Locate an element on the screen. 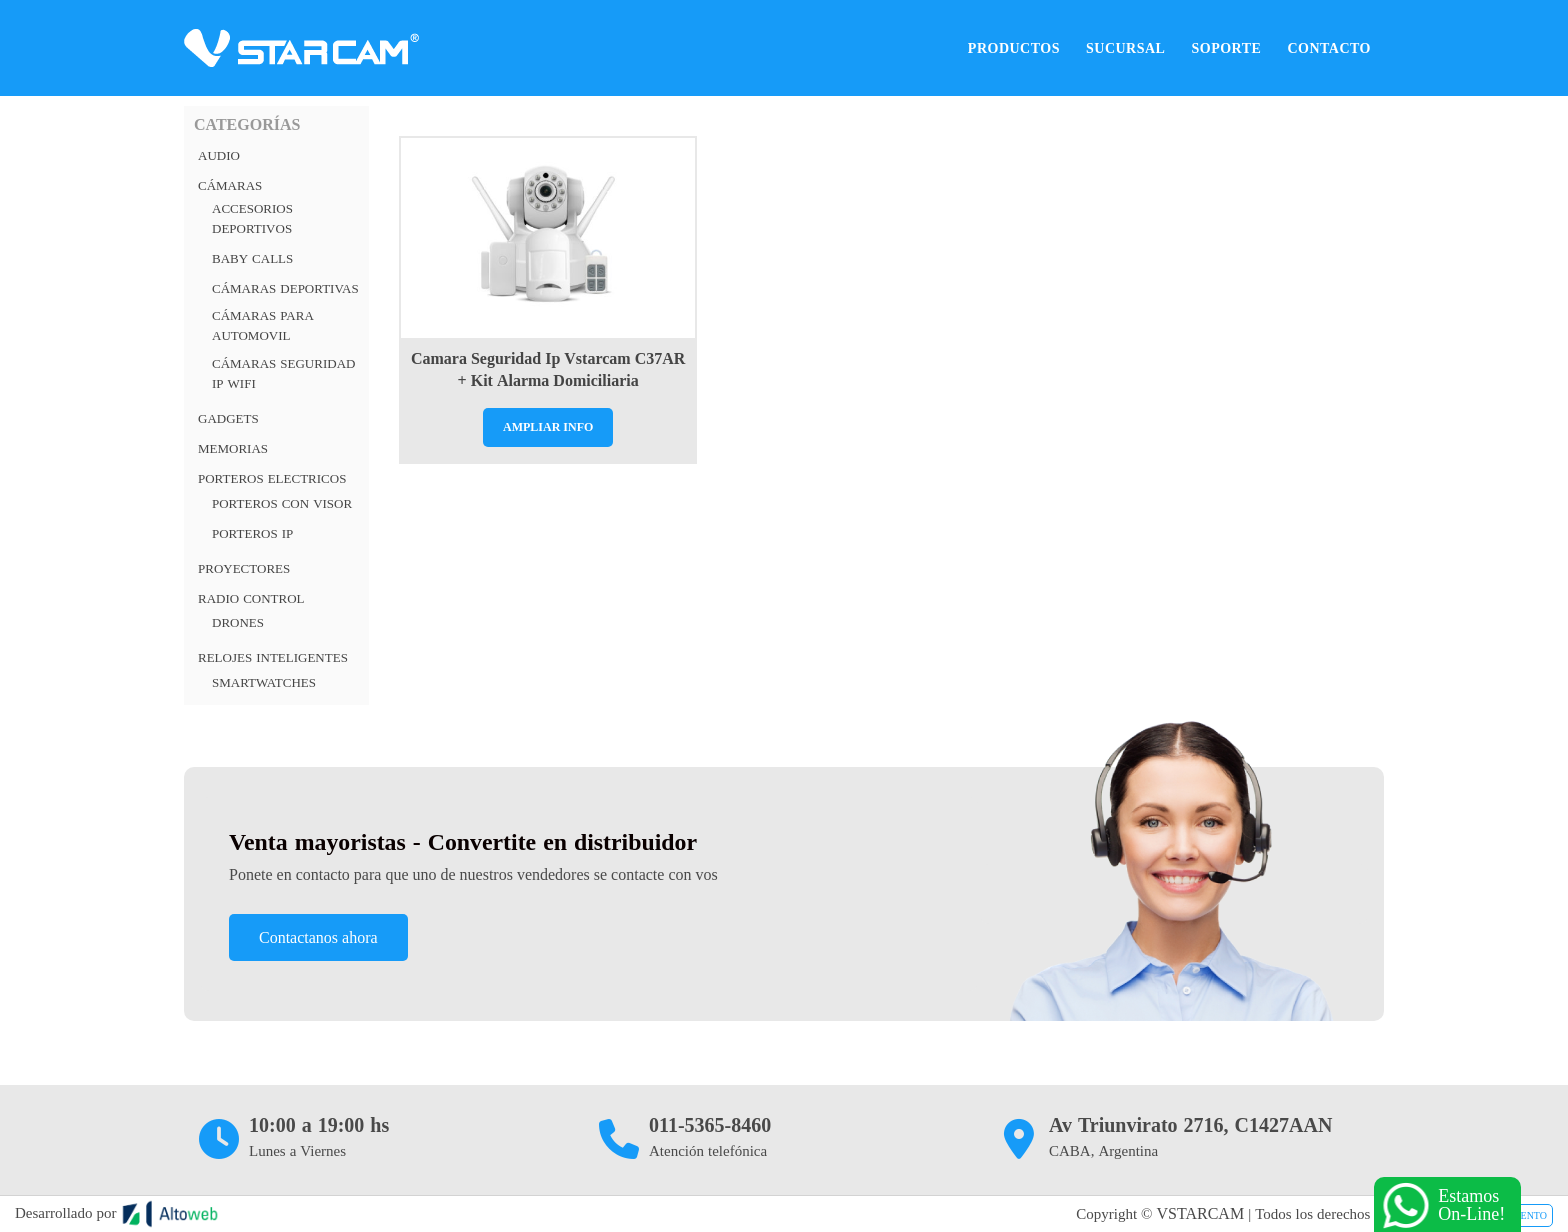 The width and height of the screenshot is (1568, 1232). Proyectores is located at coordinates (244, 568).